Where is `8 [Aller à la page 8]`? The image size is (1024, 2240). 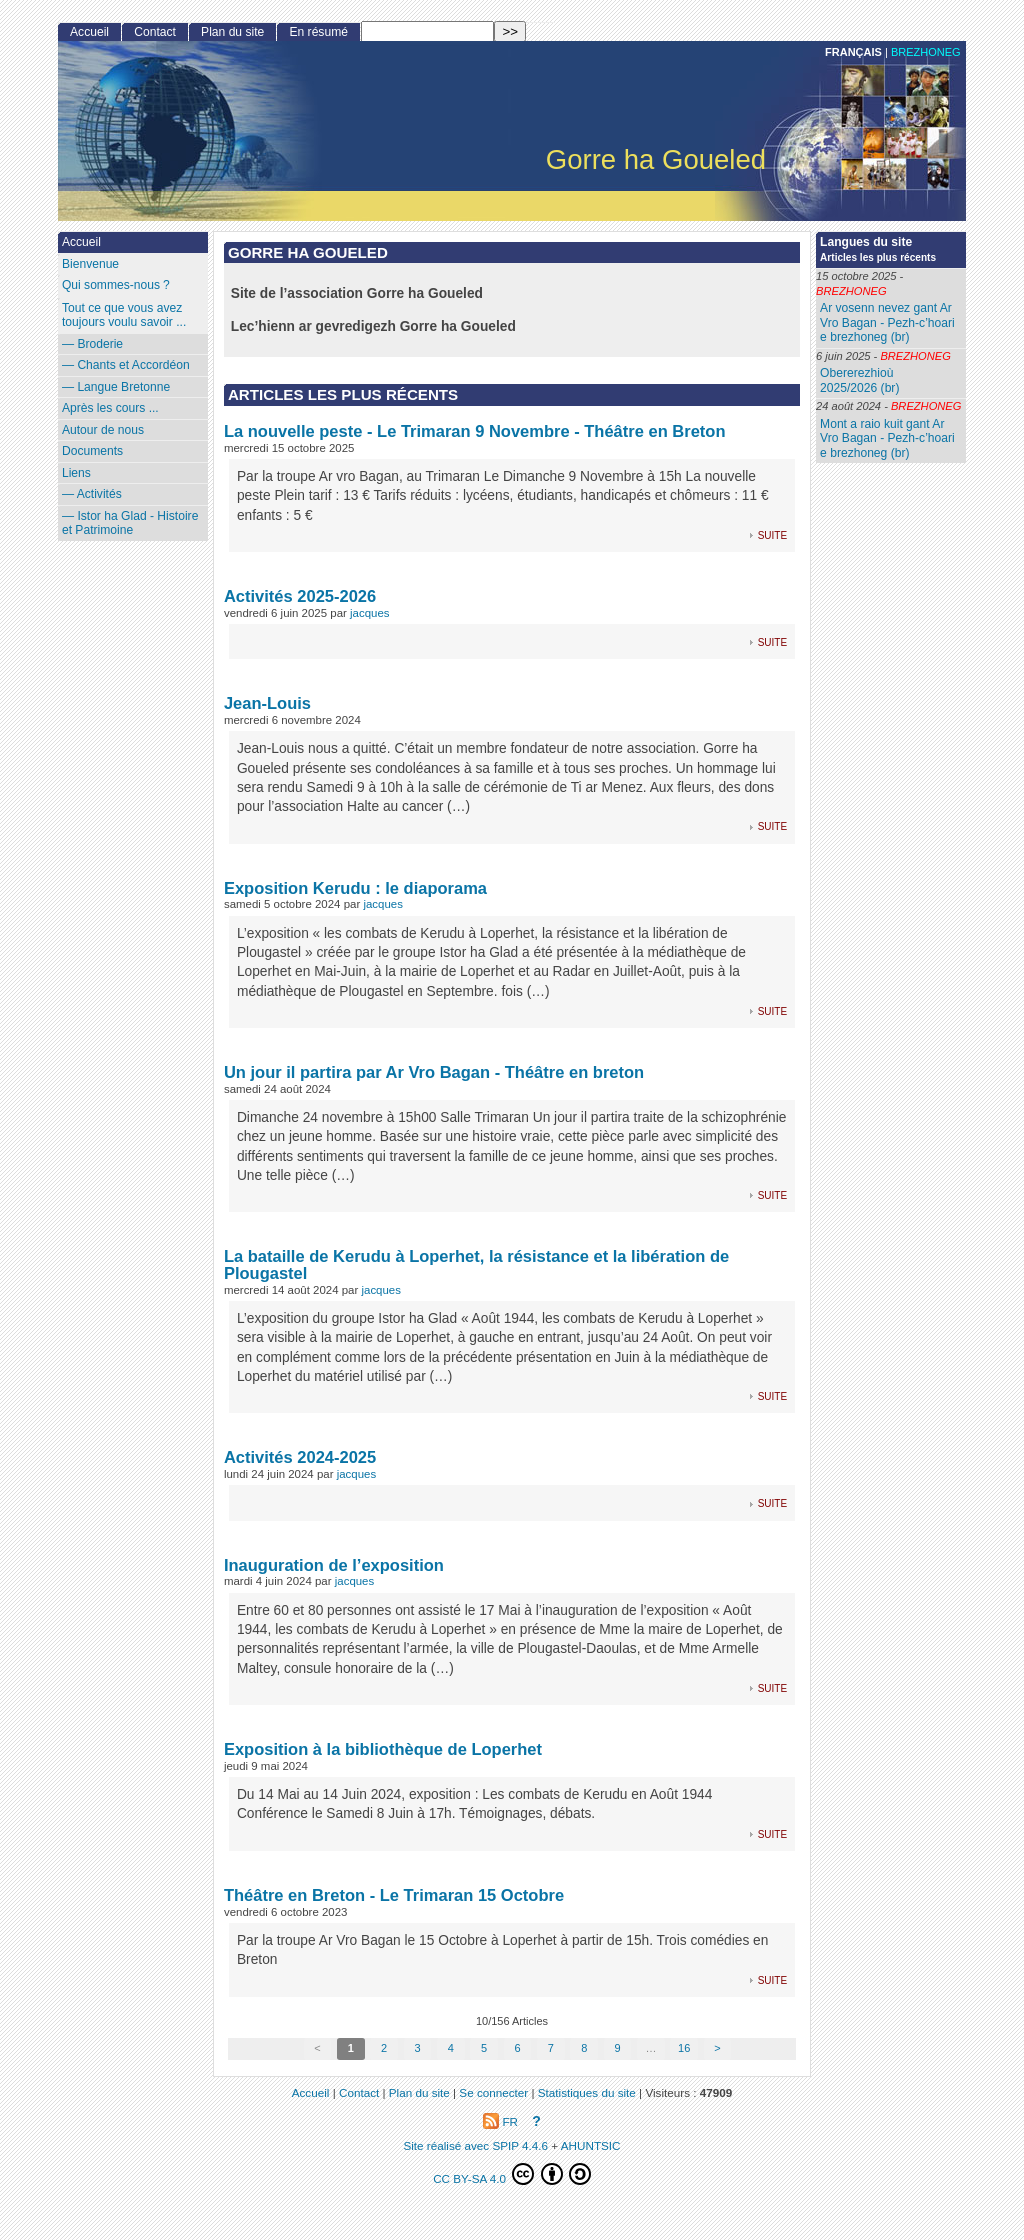 8 [Aller à la page 8] is located at coordinates (584, 2048).